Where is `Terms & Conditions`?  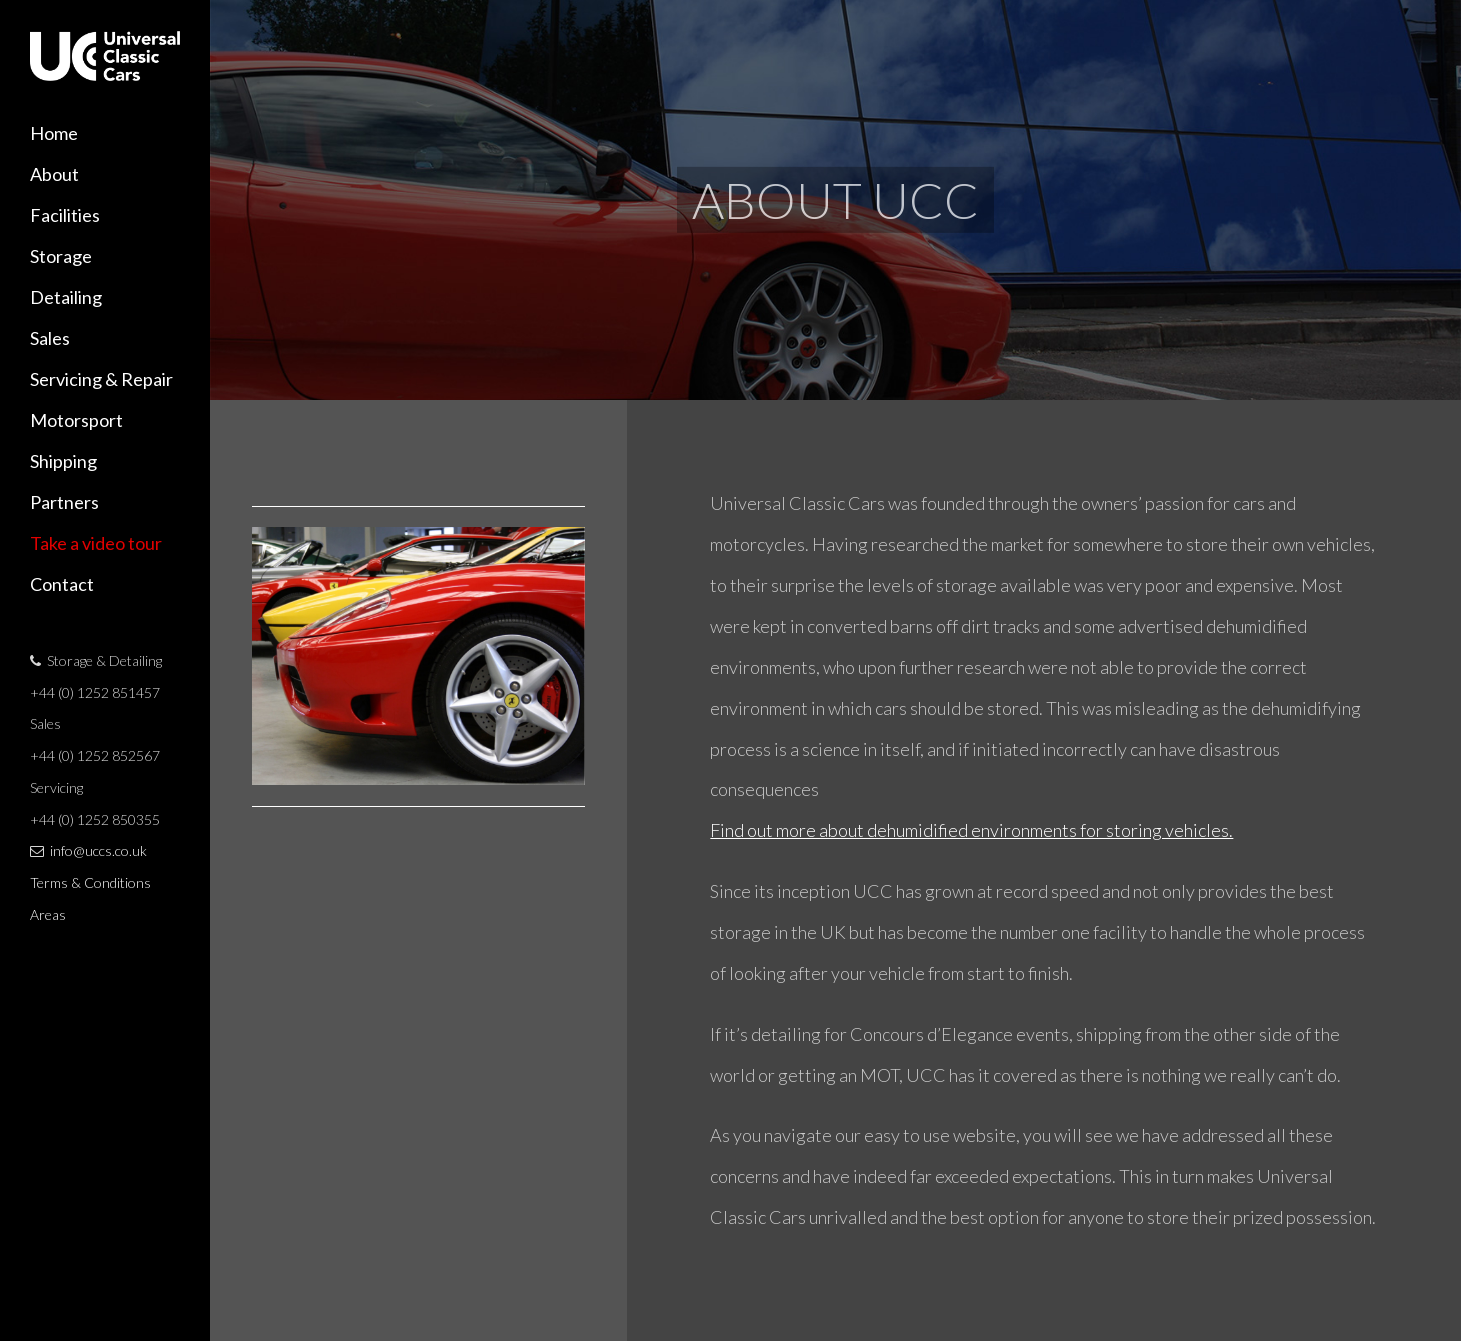 Terms & Conditions is located at coordinates (90, 882).